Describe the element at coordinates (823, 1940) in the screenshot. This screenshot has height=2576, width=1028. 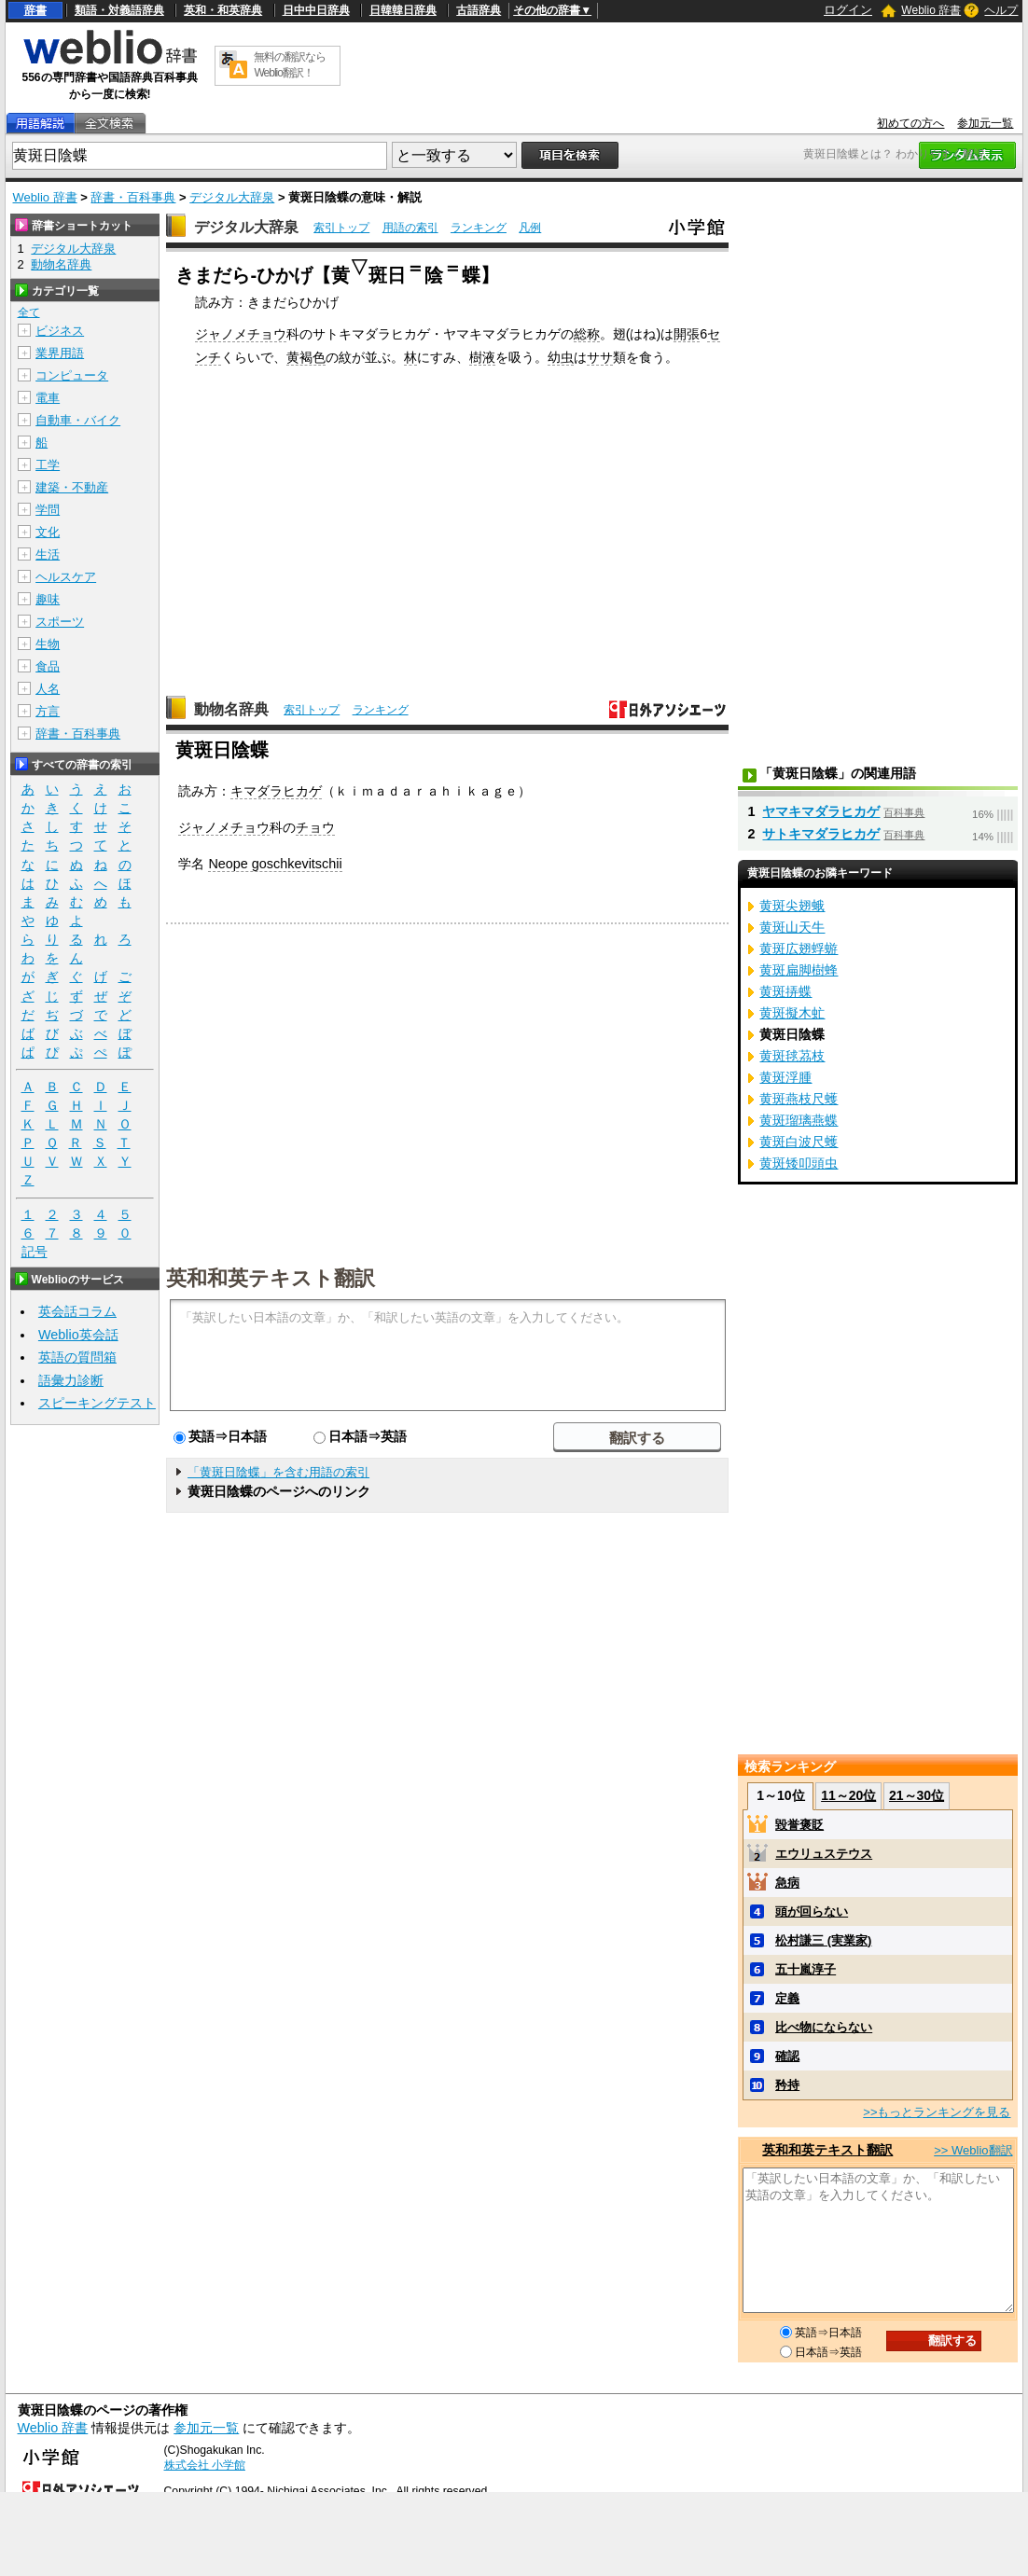
I see `松村謙三 (実業家)` at that location.